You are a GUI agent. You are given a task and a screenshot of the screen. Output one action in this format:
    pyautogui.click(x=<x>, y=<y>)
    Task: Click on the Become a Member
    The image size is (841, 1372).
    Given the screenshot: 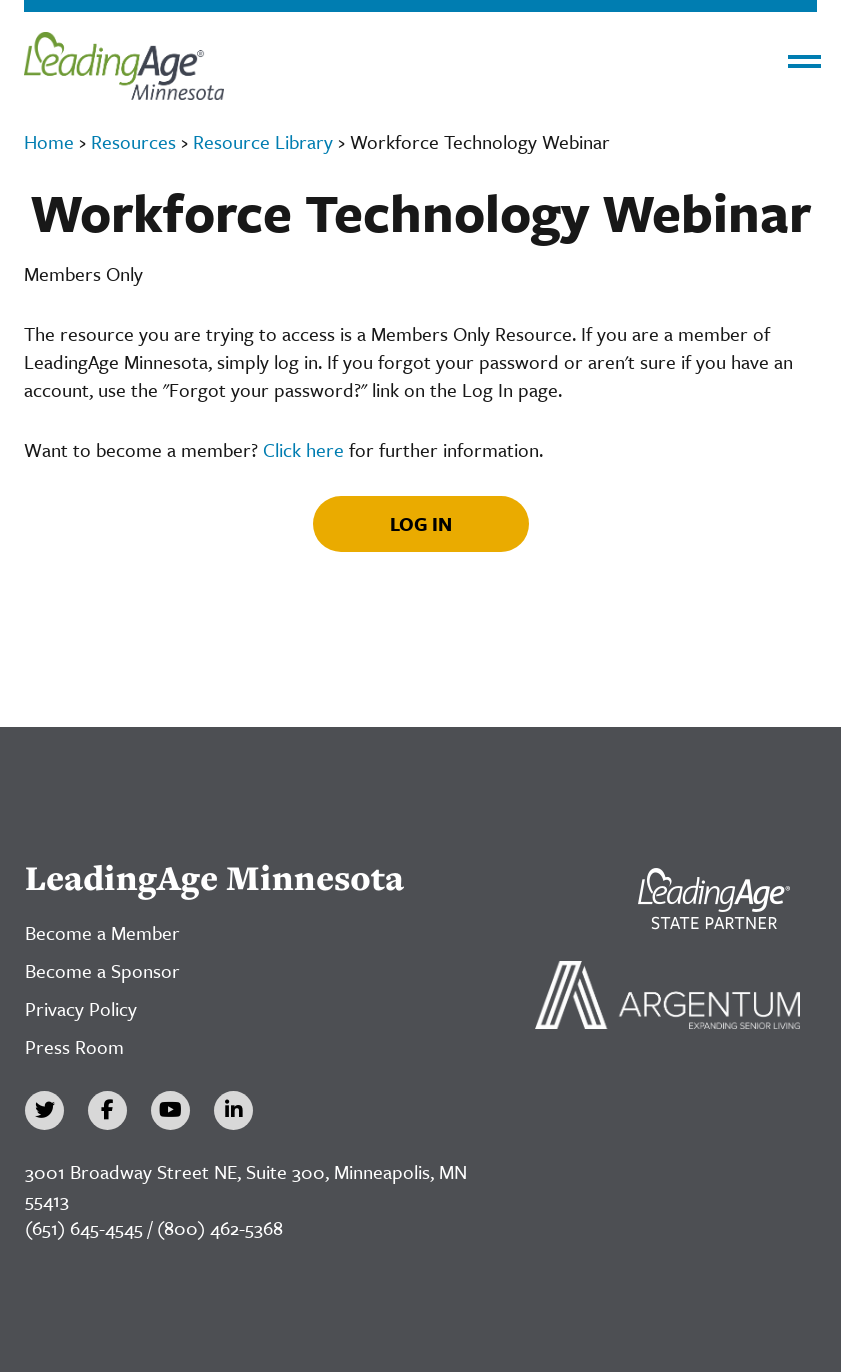 What is the action you would take?
    pyautogui.click(x=102, y=932)
    